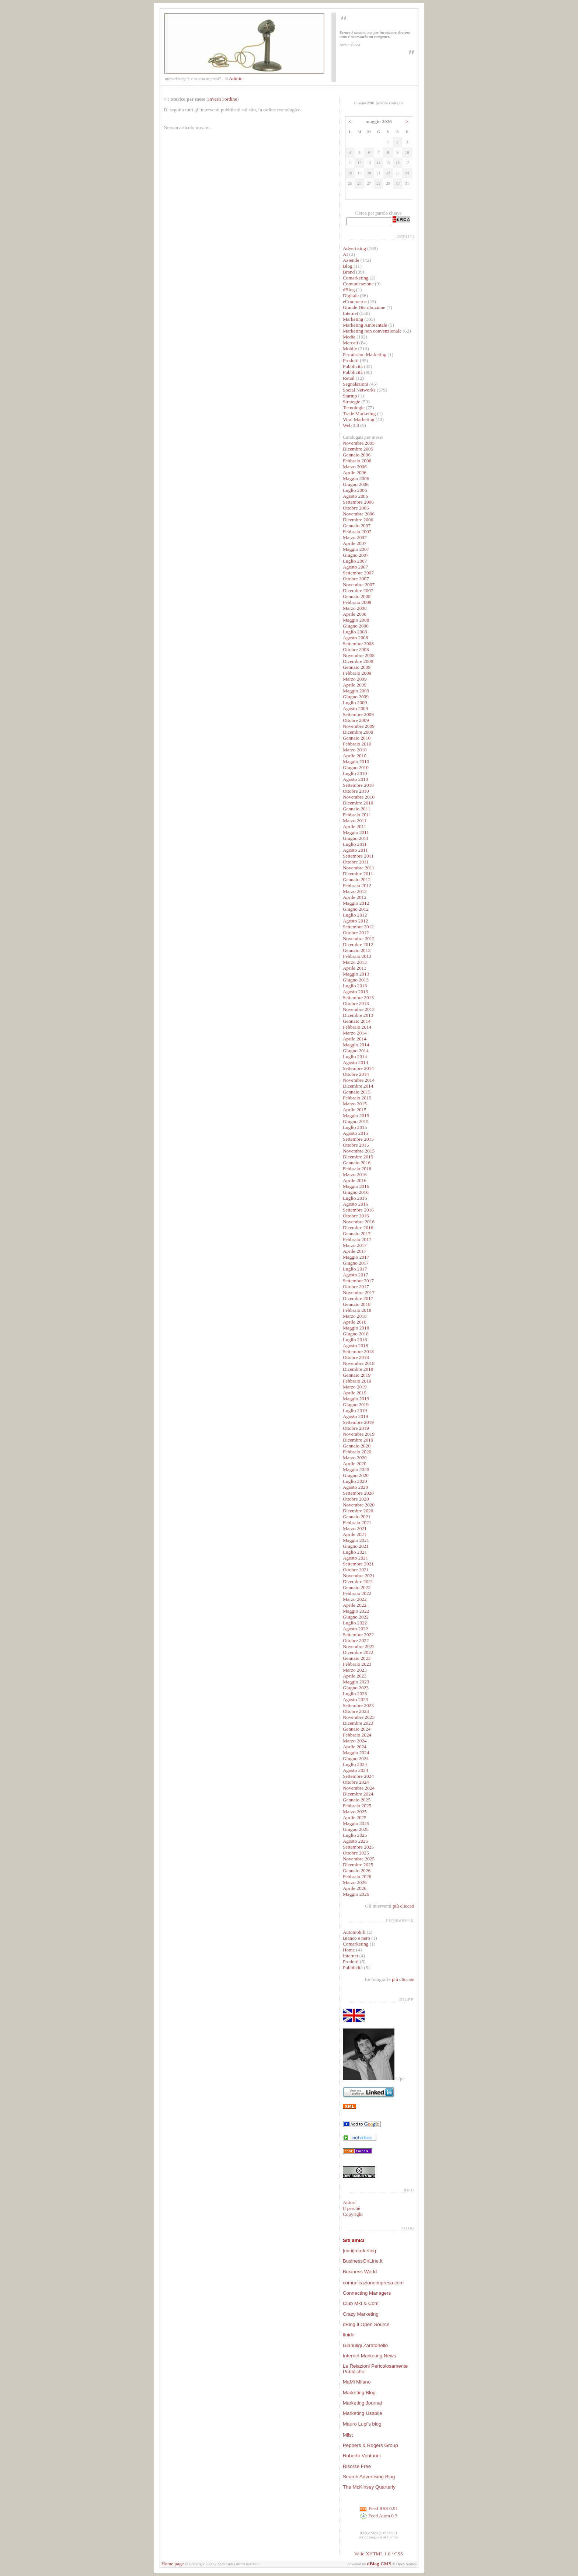  Describe the element at coordinates (351, 2208) in the screenshot. I see `Il perché` at that location.